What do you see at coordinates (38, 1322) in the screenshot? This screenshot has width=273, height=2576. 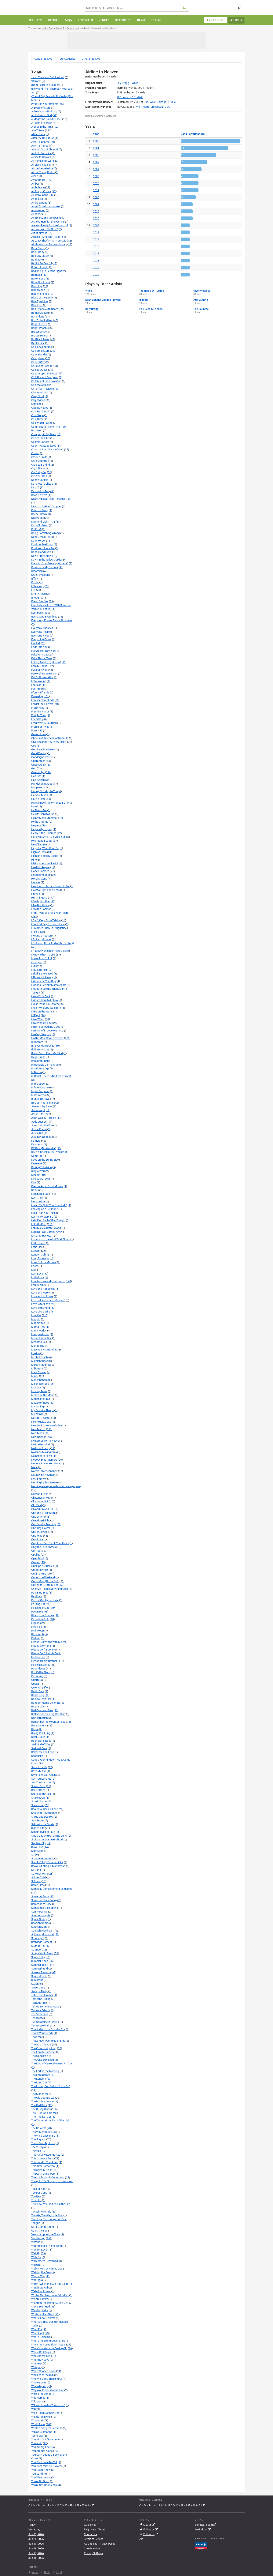 I see `Magnetized` at bounding box center [38, 1322].